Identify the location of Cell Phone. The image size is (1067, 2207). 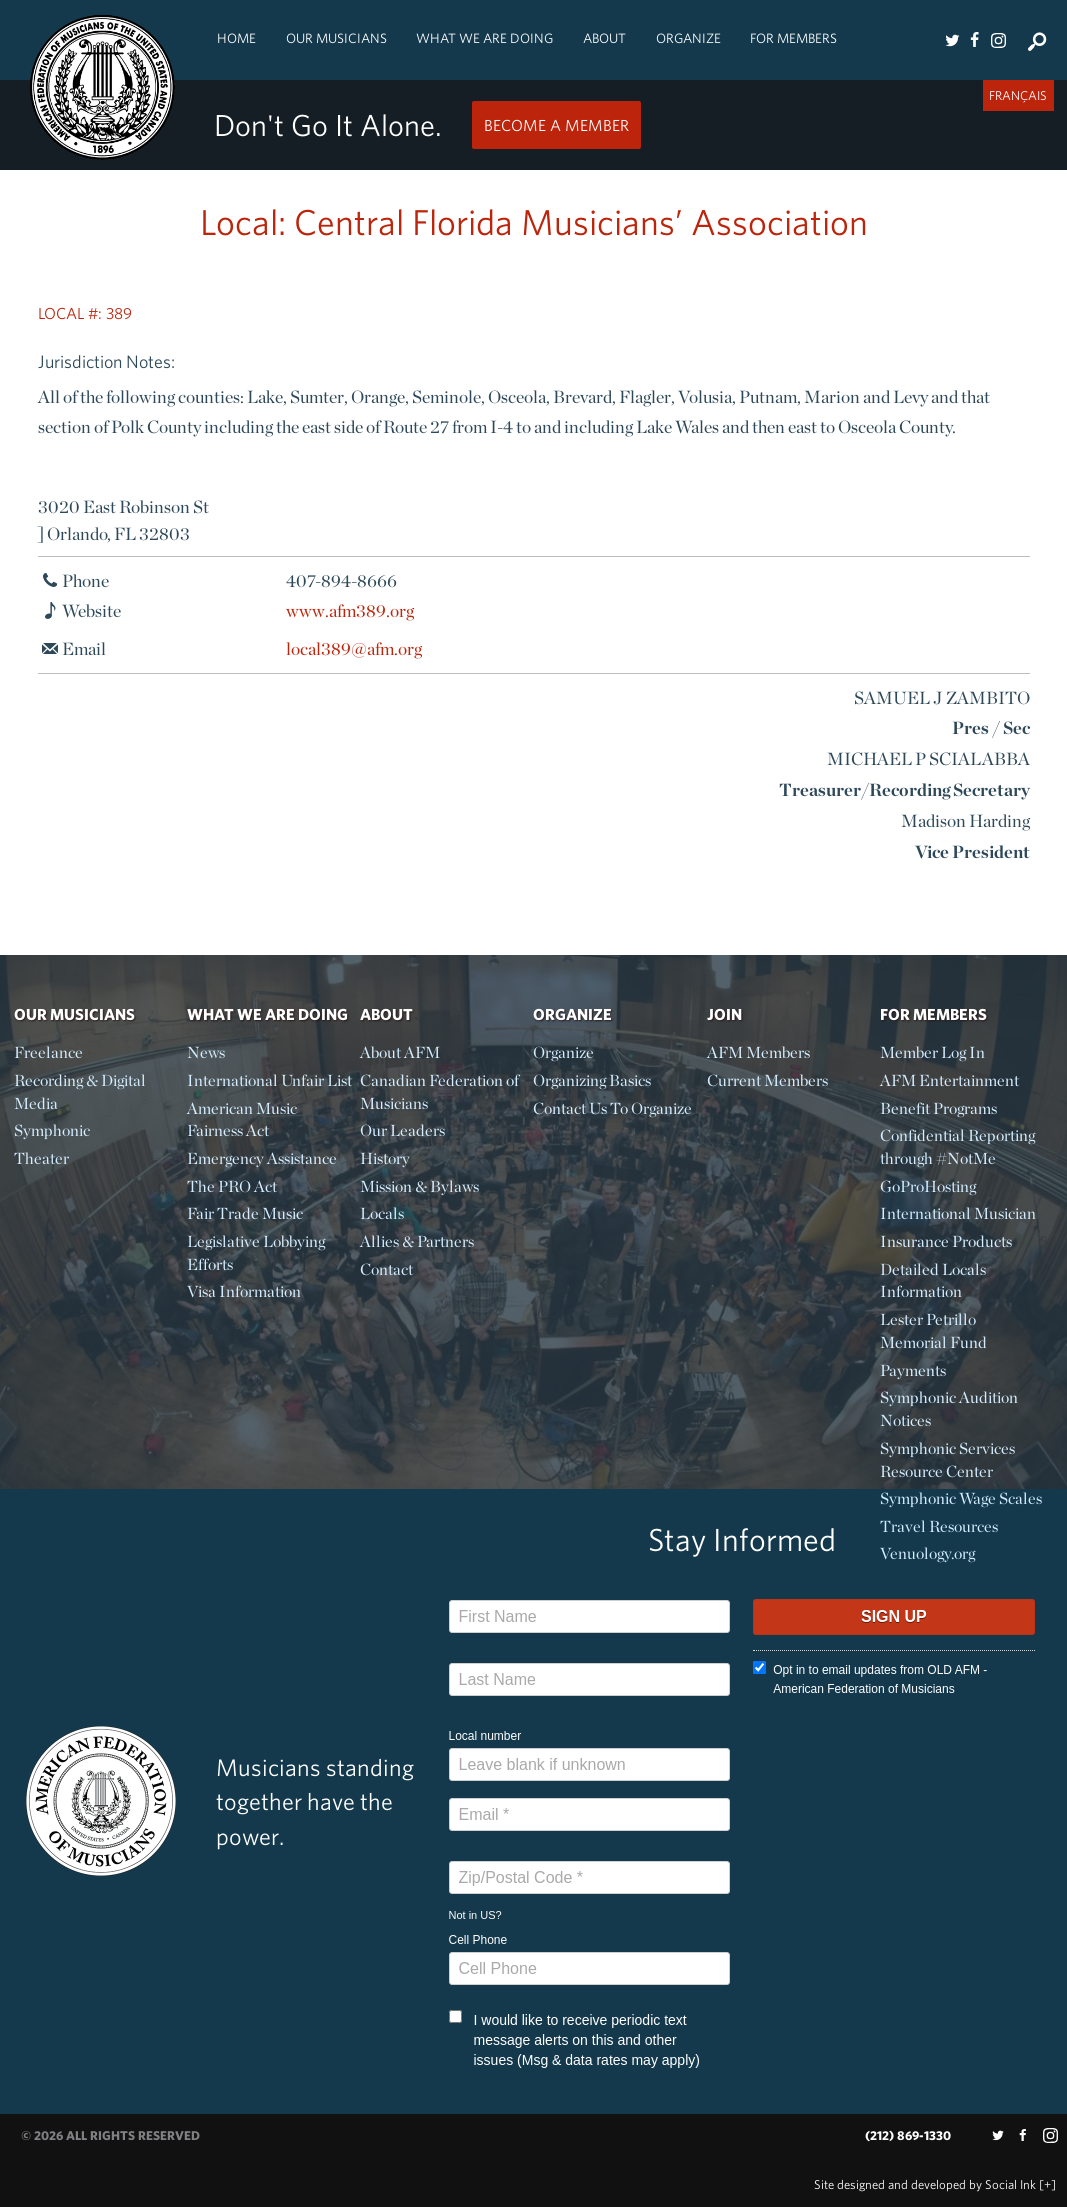
(478, 1940).